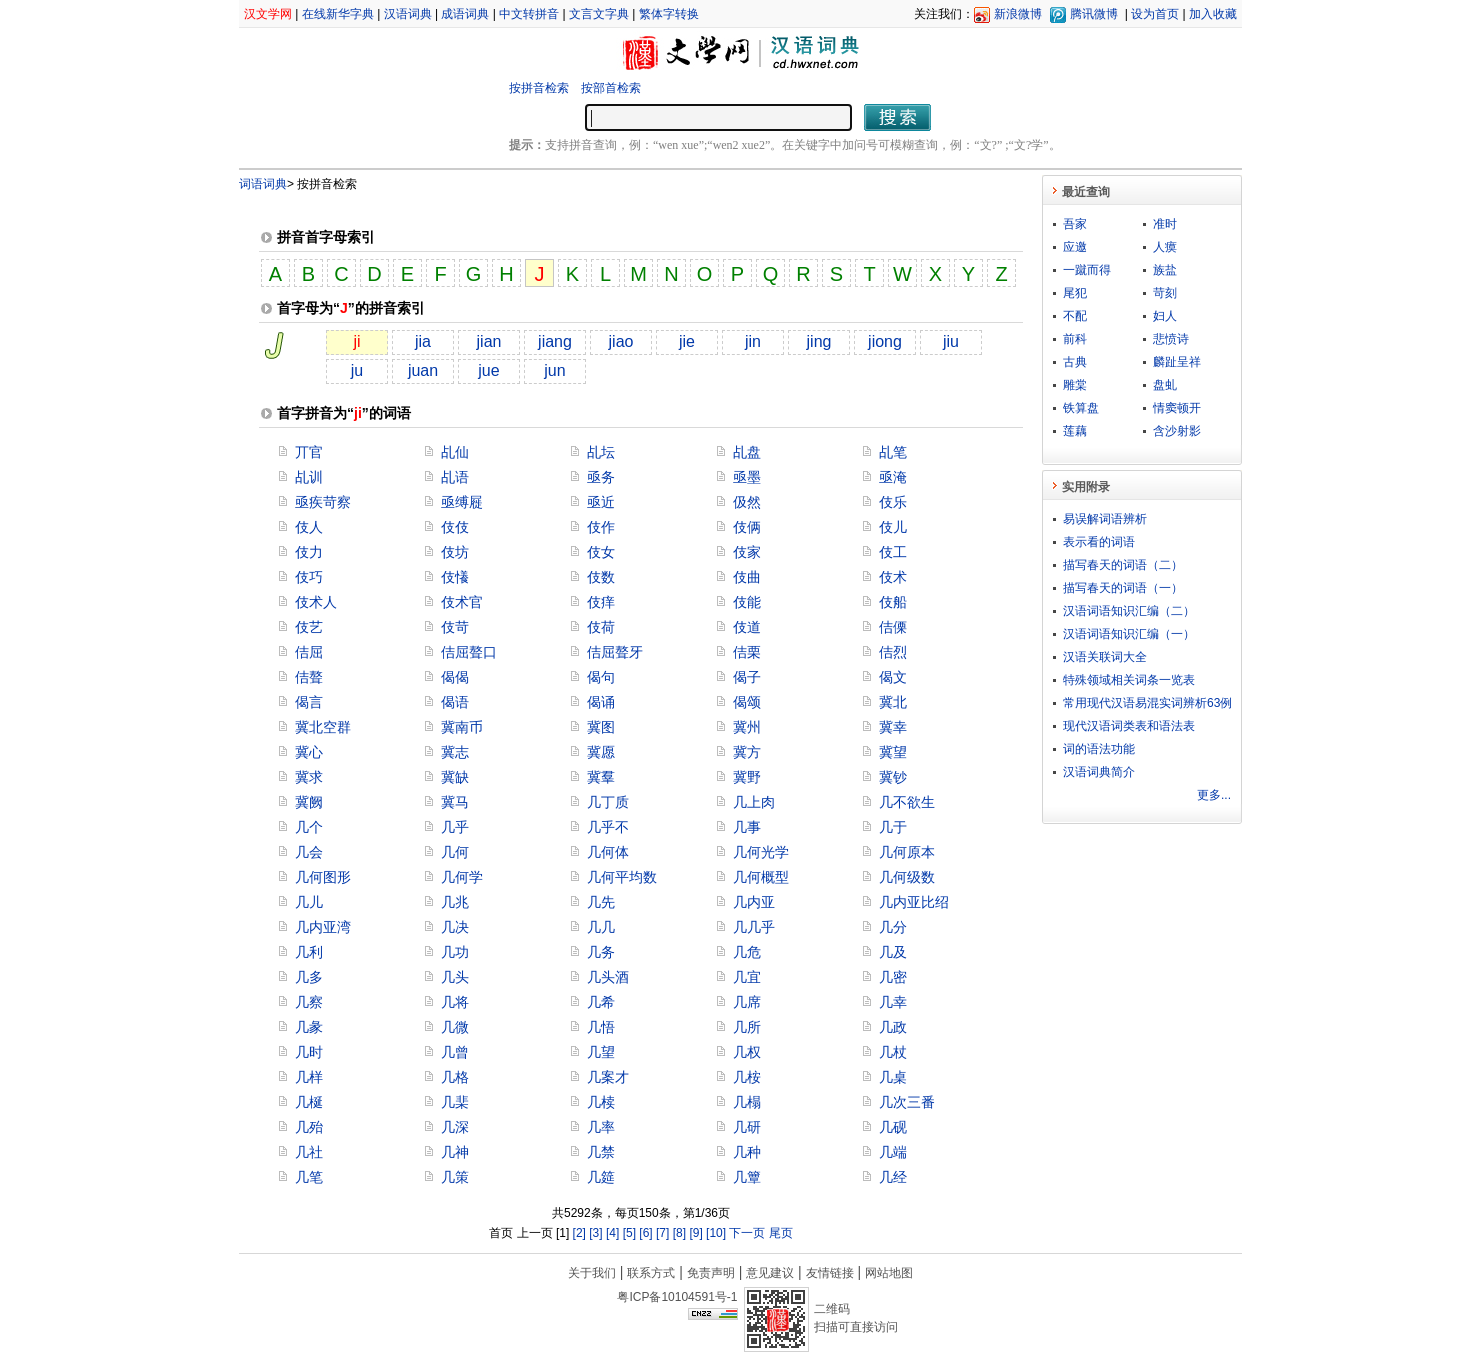  I want to click on 几砚, so click(893, 1127).